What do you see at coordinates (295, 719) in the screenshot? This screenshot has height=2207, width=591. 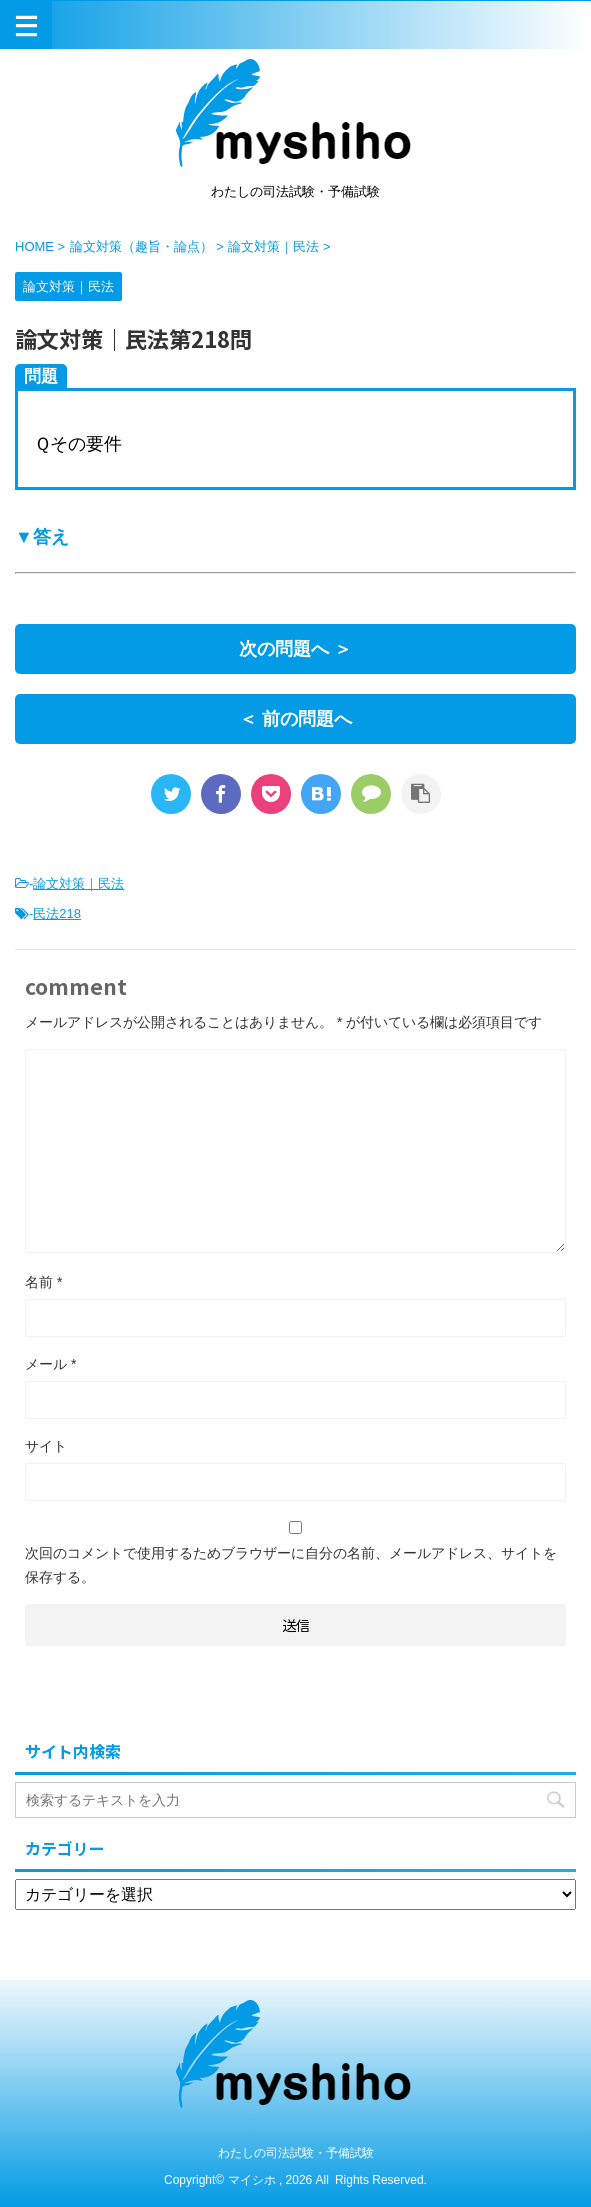 I see `＜ 前の問題へ` at bounding box center [295, 719].